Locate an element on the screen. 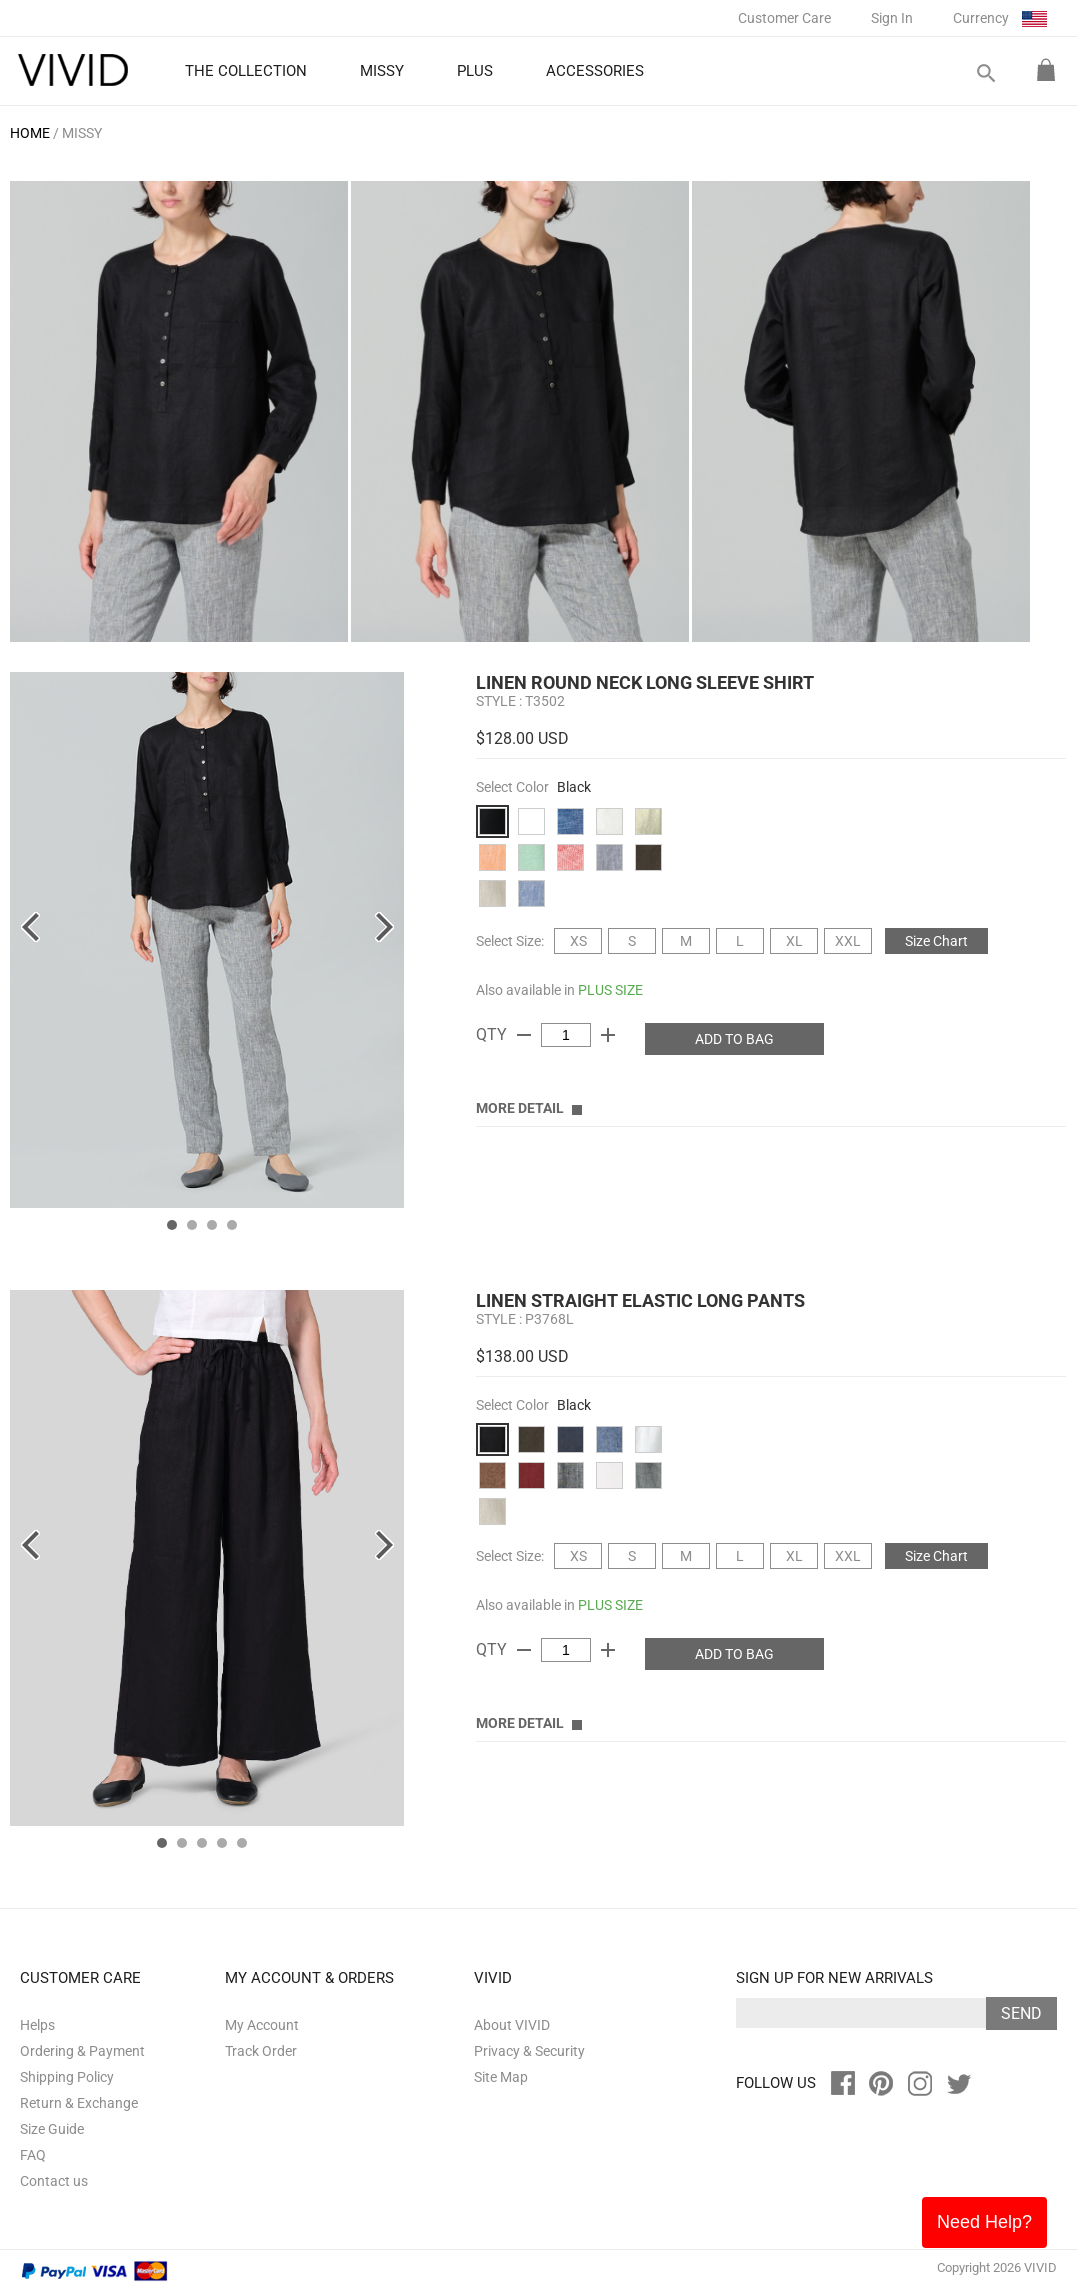  Size Chart is located at coordinates (936, 941).